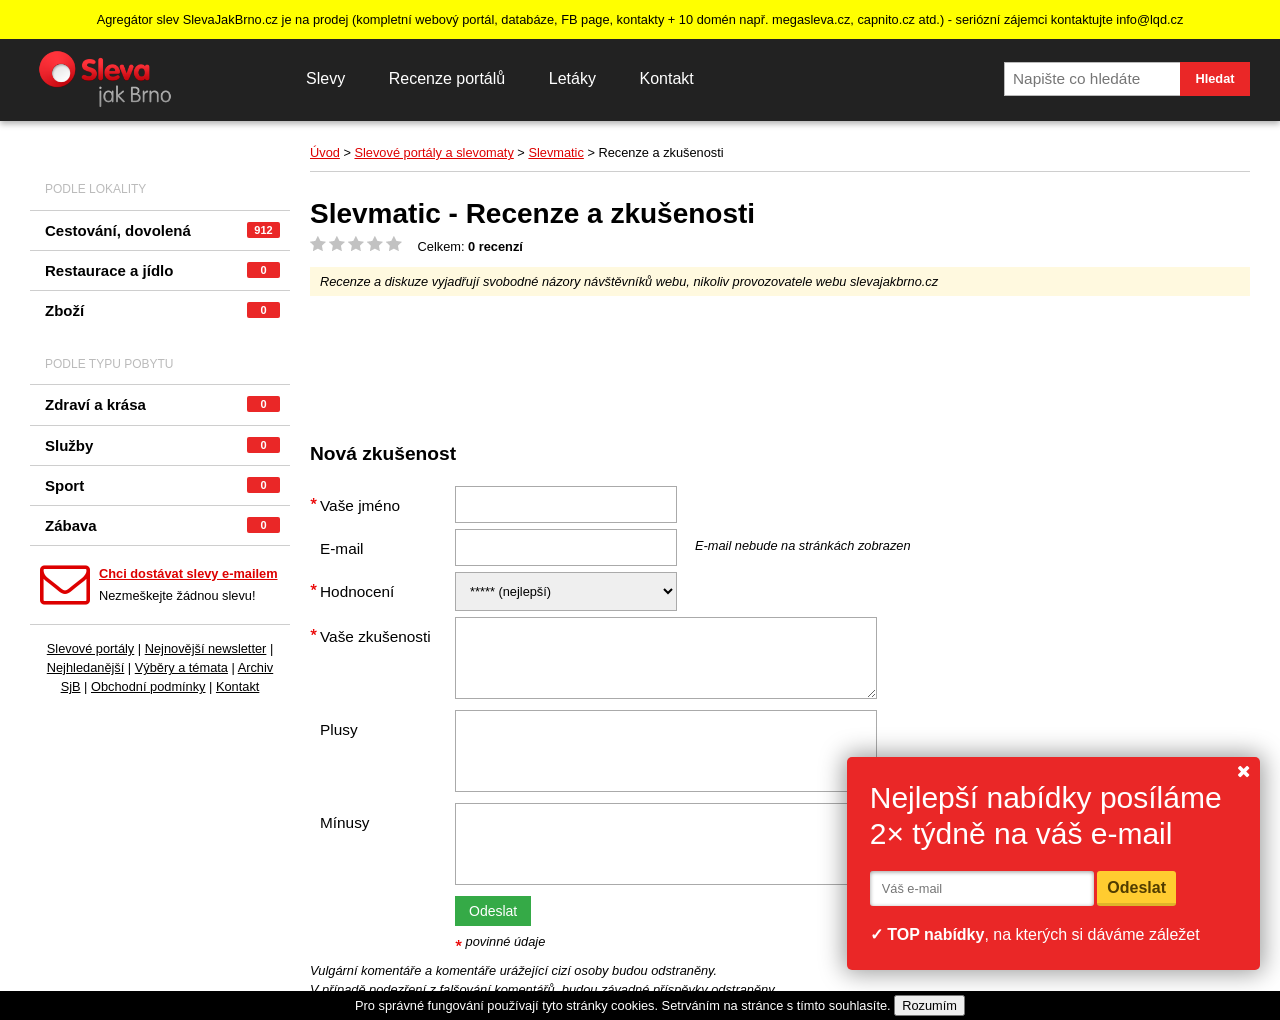 This screenshot has width=1280, height=1020. Describe the element at coordinates (206, 648) in the screenshot. I see `Nejnovější newsletter` at that location.